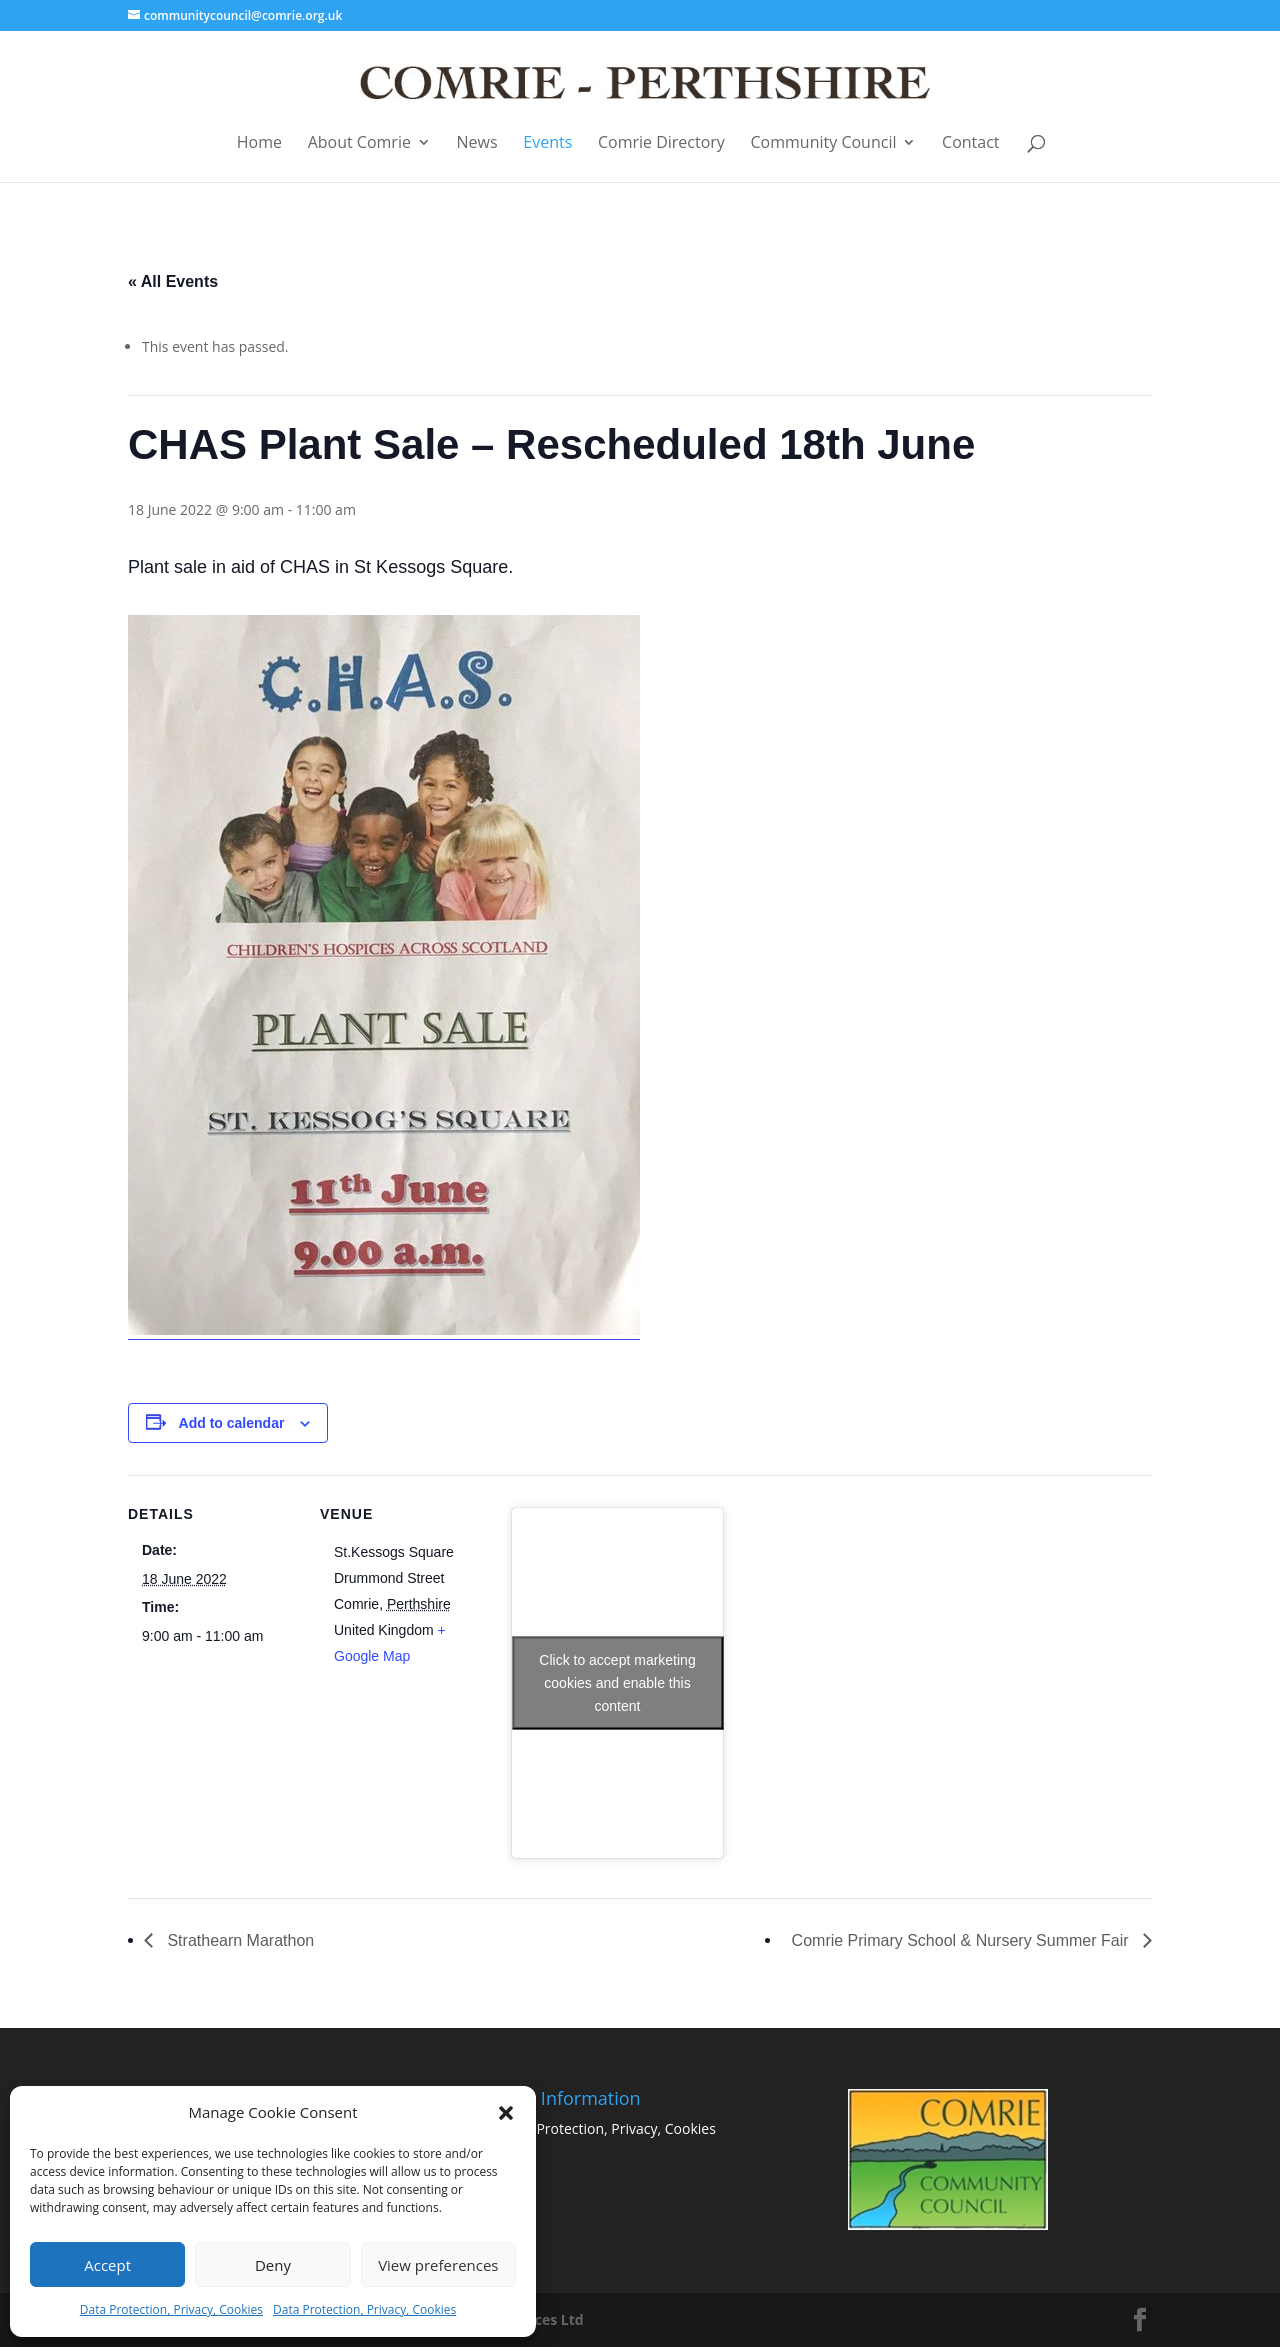  I want to click on Contact, so click(970, 143).